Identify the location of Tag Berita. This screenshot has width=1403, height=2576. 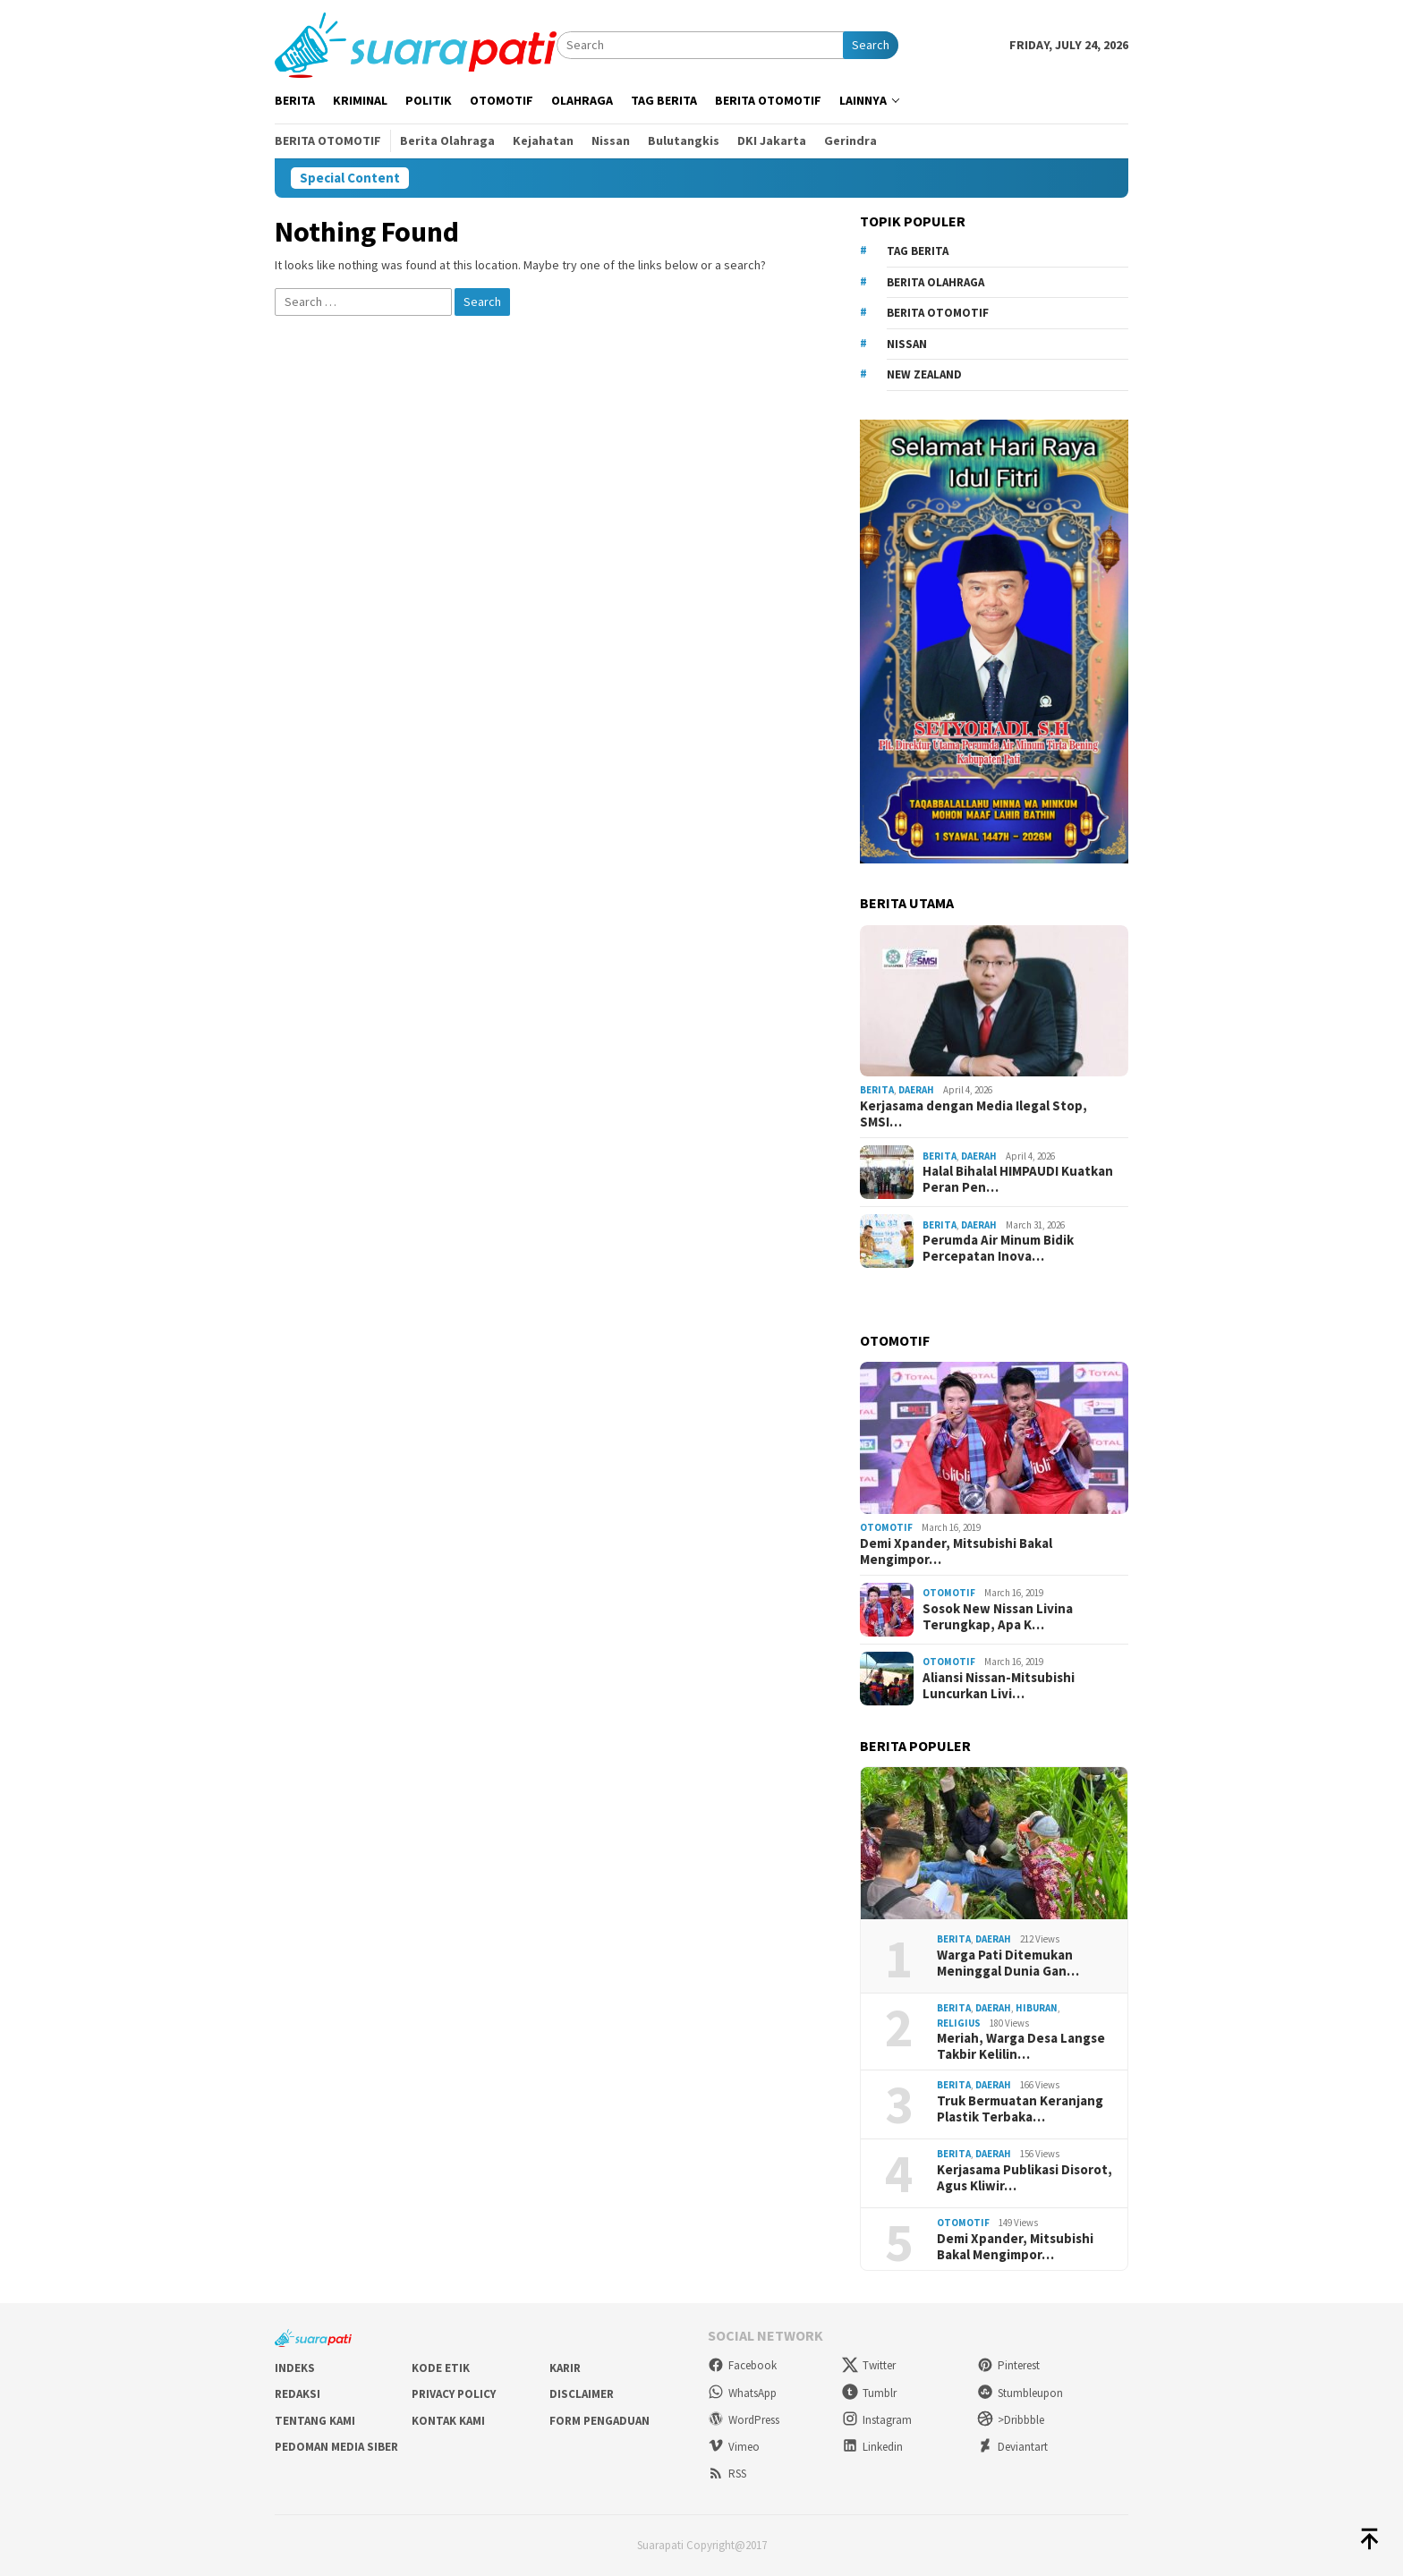
(917, 251).